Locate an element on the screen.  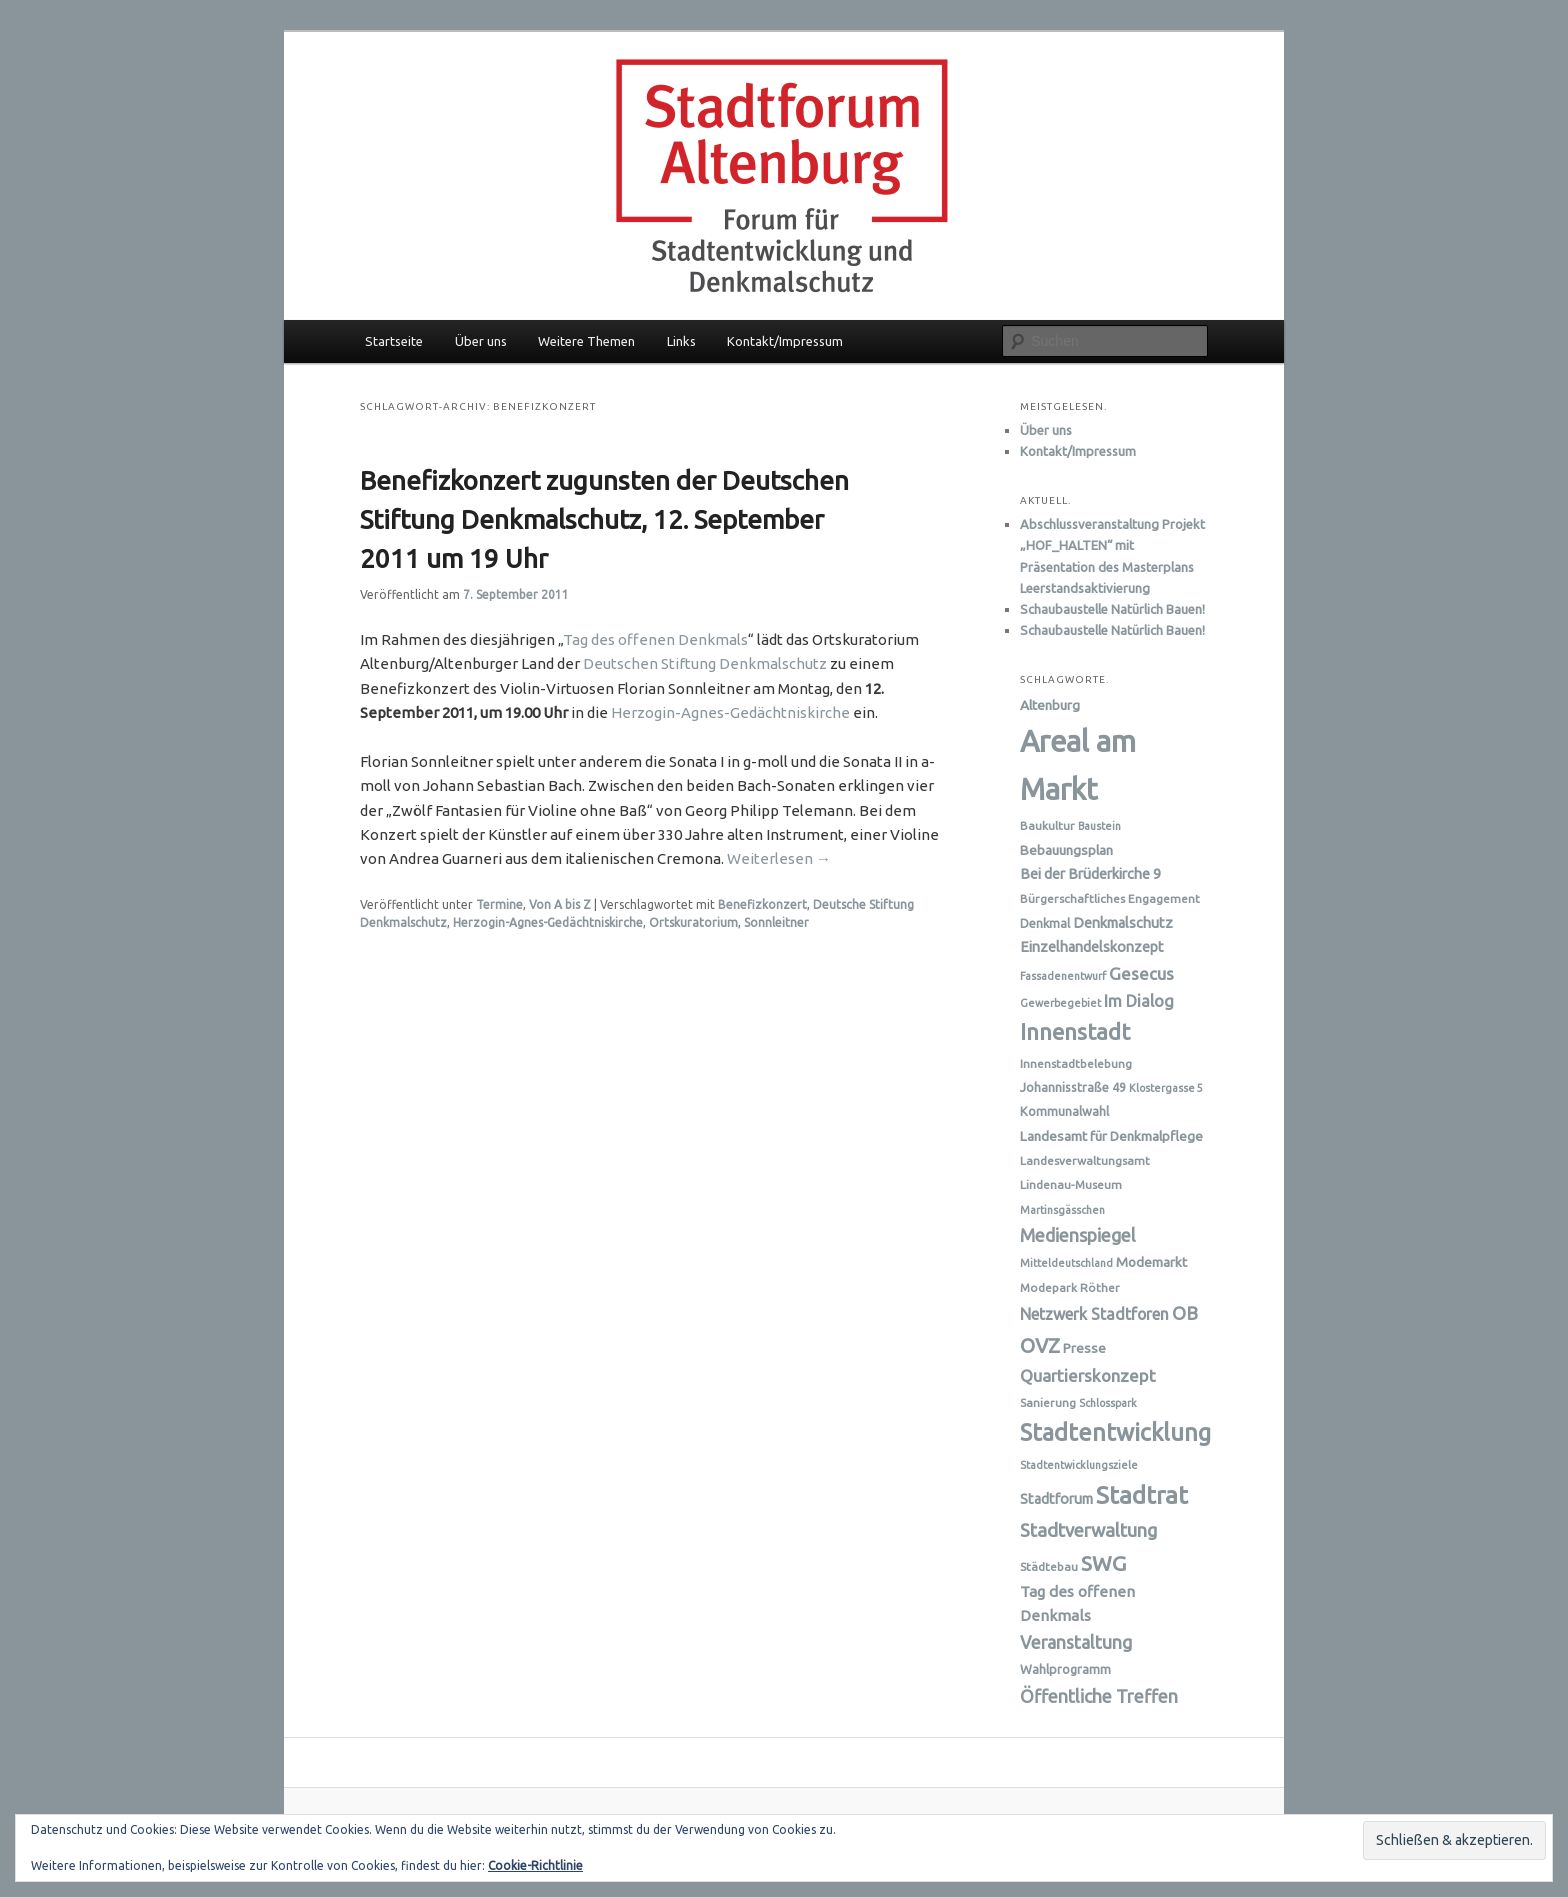
Wahlprogramm [Wahlprogramm (7 Einträge)] is located at coordinates (1065, 1669).